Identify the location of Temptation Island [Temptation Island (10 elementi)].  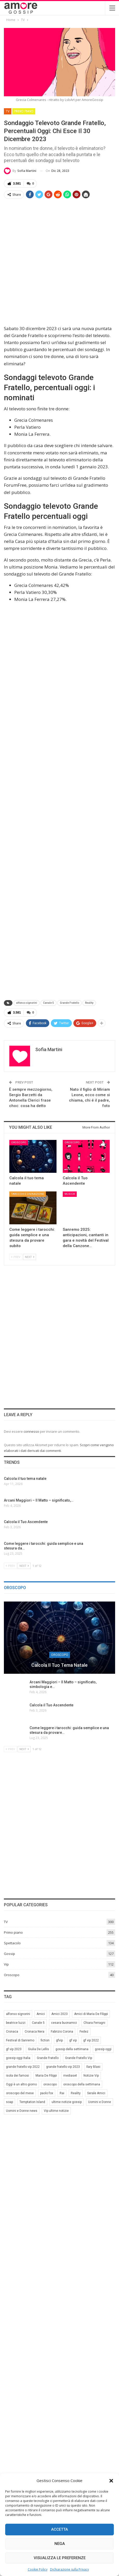
(32, 2102).